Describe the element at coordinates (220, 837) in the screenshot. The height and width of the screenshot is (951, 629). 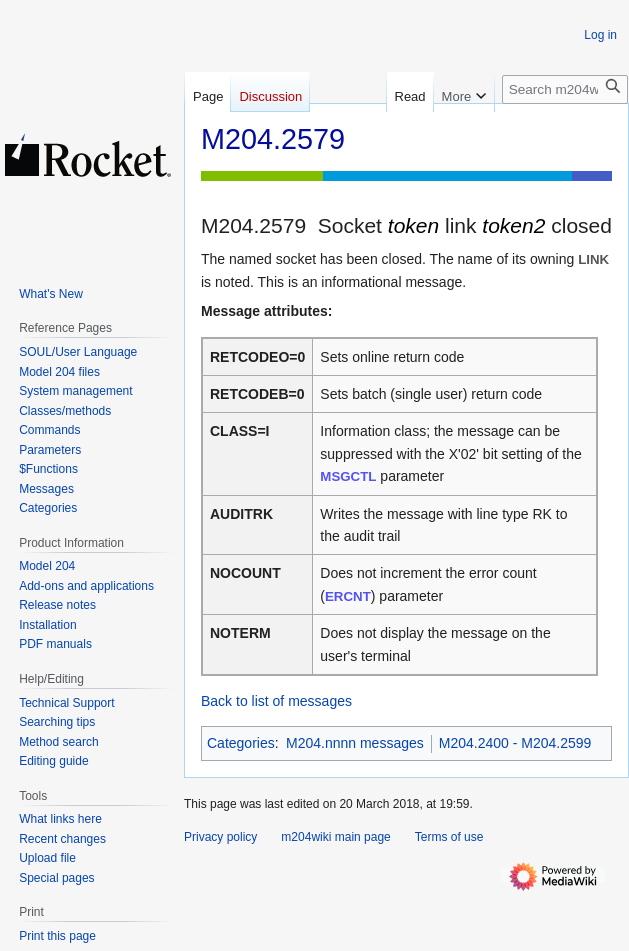
I see `Privacy policy` at that location.